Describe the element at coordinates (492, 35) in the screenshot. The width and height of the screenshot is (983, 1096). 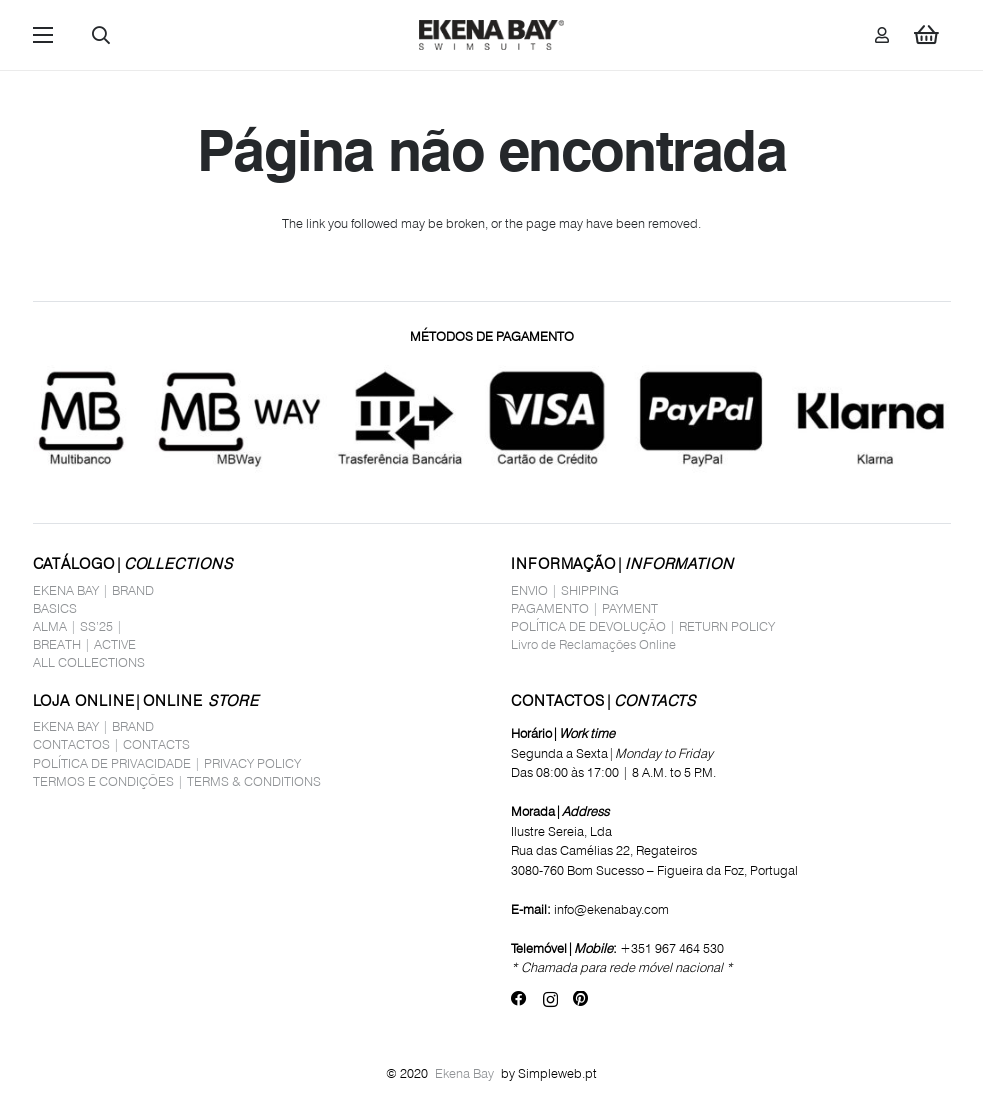
I see `[logo_site1]` at that location.